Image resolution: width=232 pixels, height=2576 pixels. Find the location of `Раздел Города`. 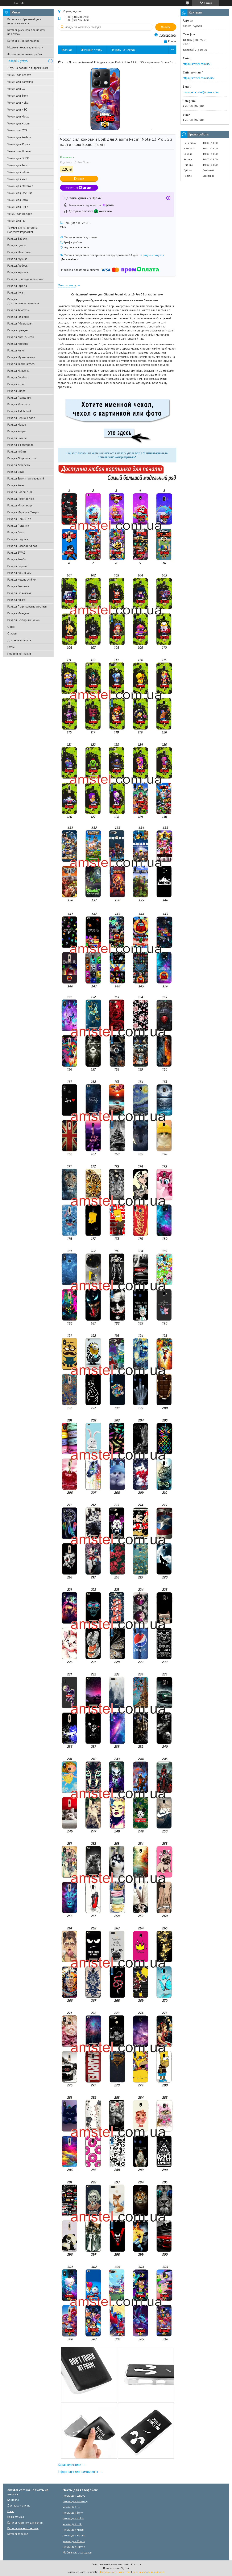

Раздел Города is located at coordinates (17, 286).